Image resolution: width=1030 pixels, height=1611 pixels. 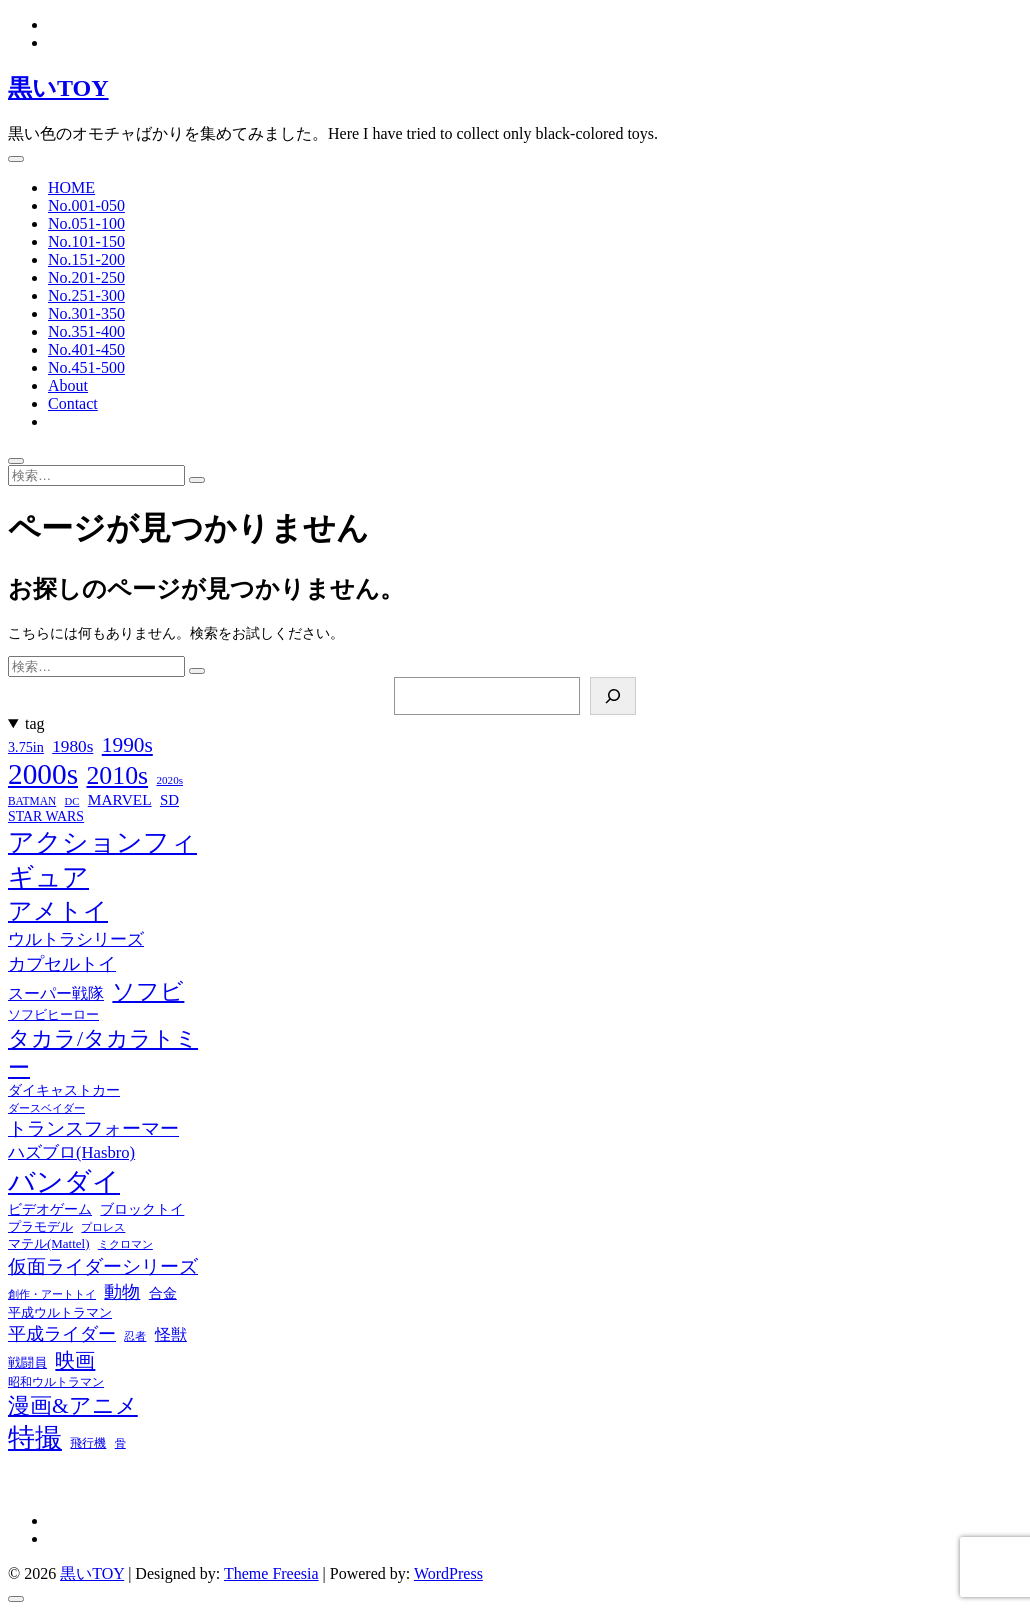 I want to click on 怪獣 [怪獣 (32個の項目)], so click(x=171, y=1334).